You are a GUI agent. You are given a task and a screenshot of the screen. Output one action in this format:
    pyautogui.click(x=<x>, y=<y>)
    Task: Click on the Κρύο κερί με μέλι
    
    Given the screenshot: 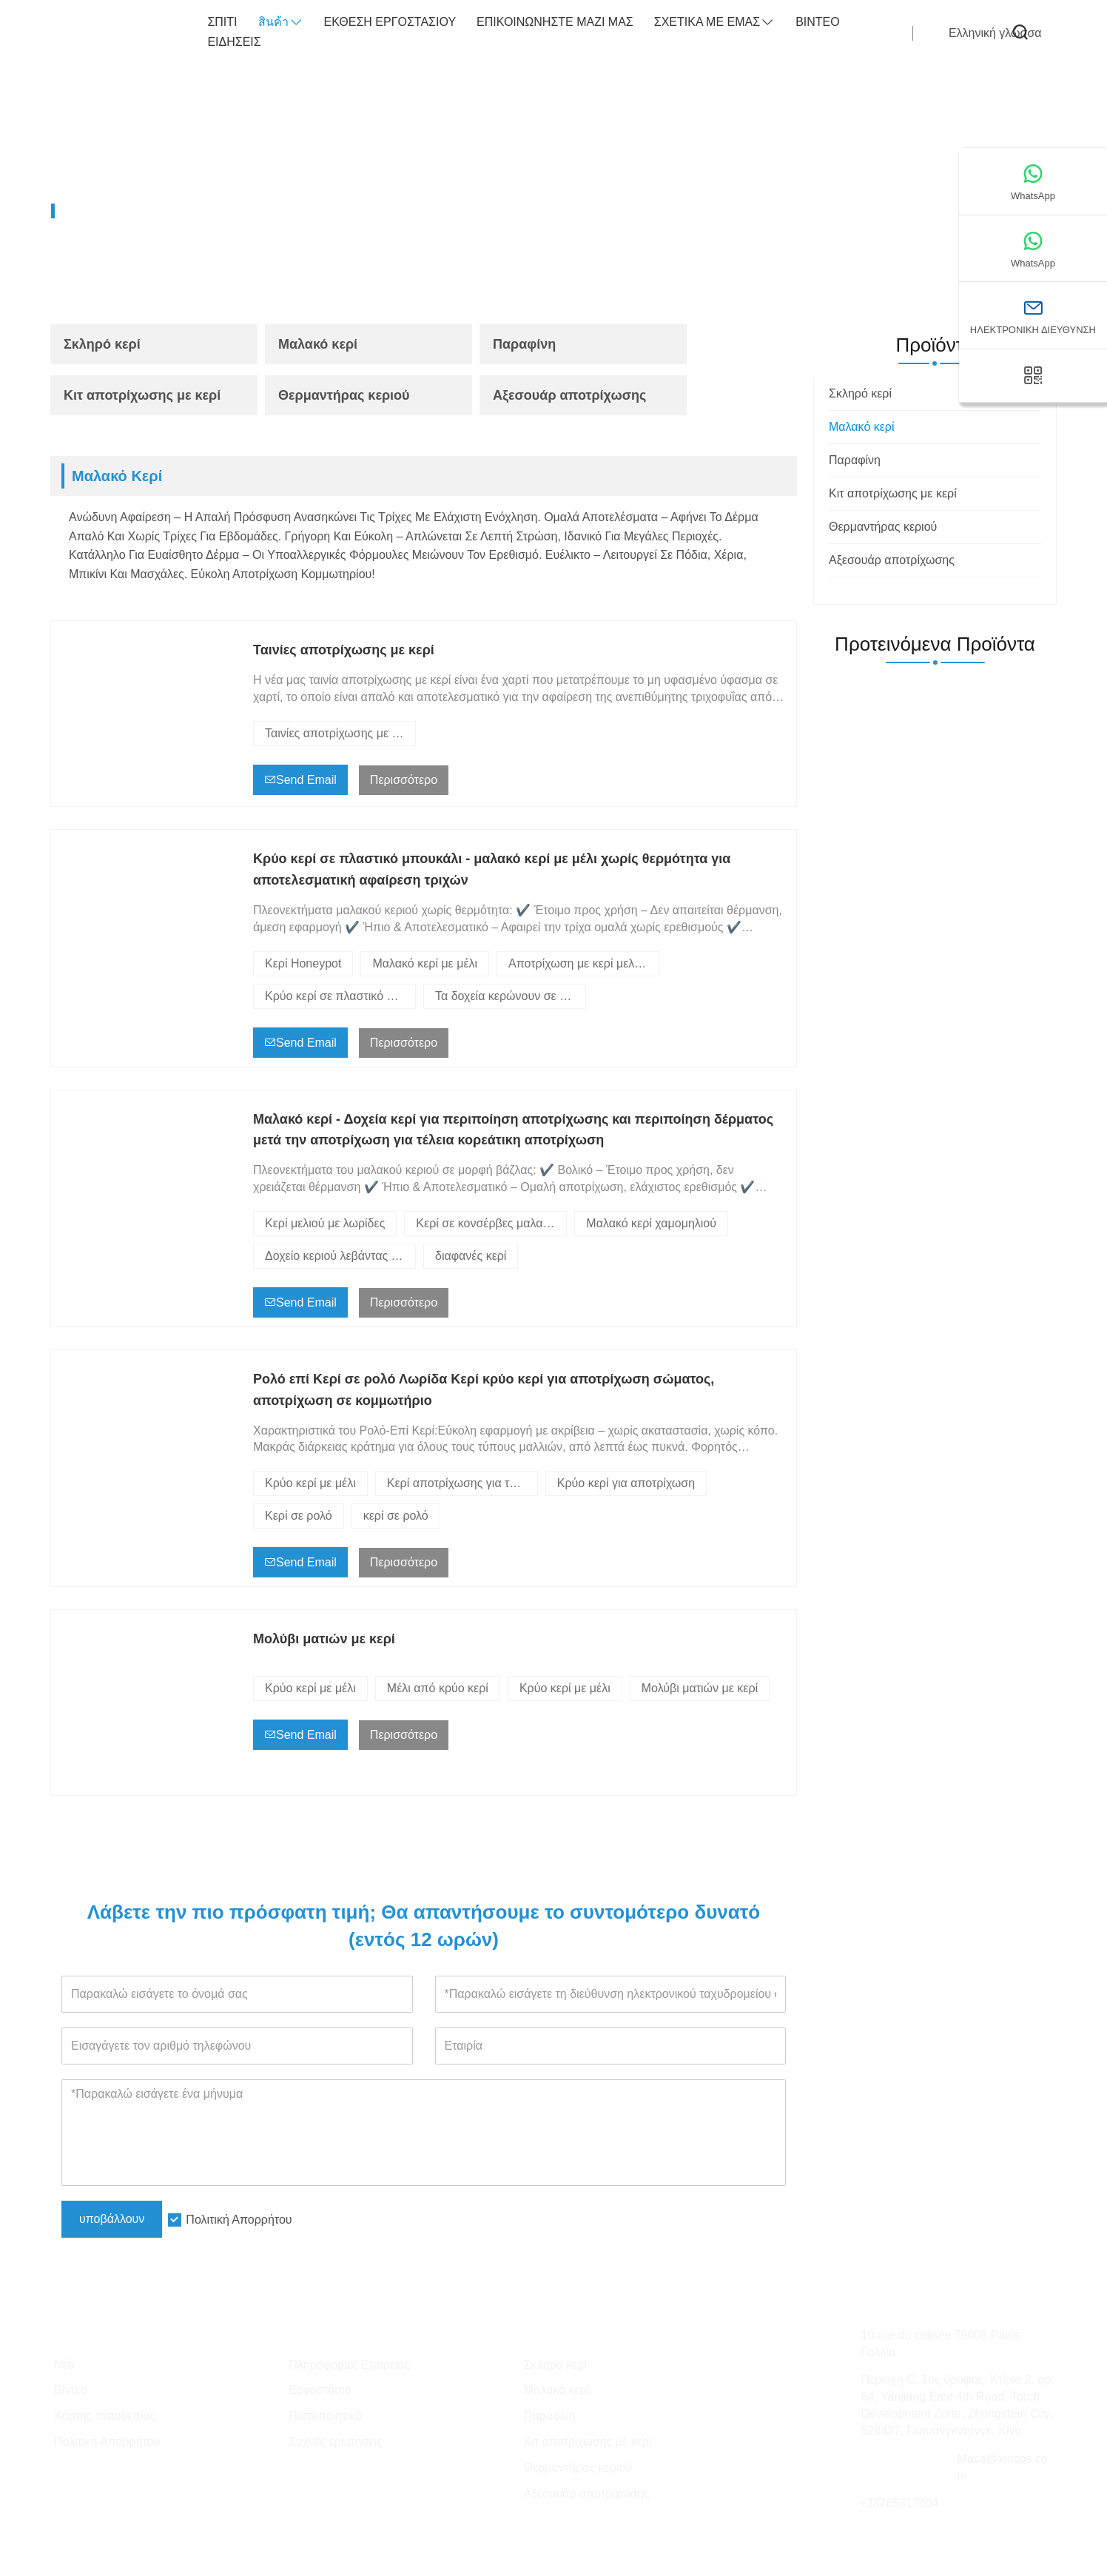 What is the action you would take?
    pyautogui.click(x=310, y=1483)
    